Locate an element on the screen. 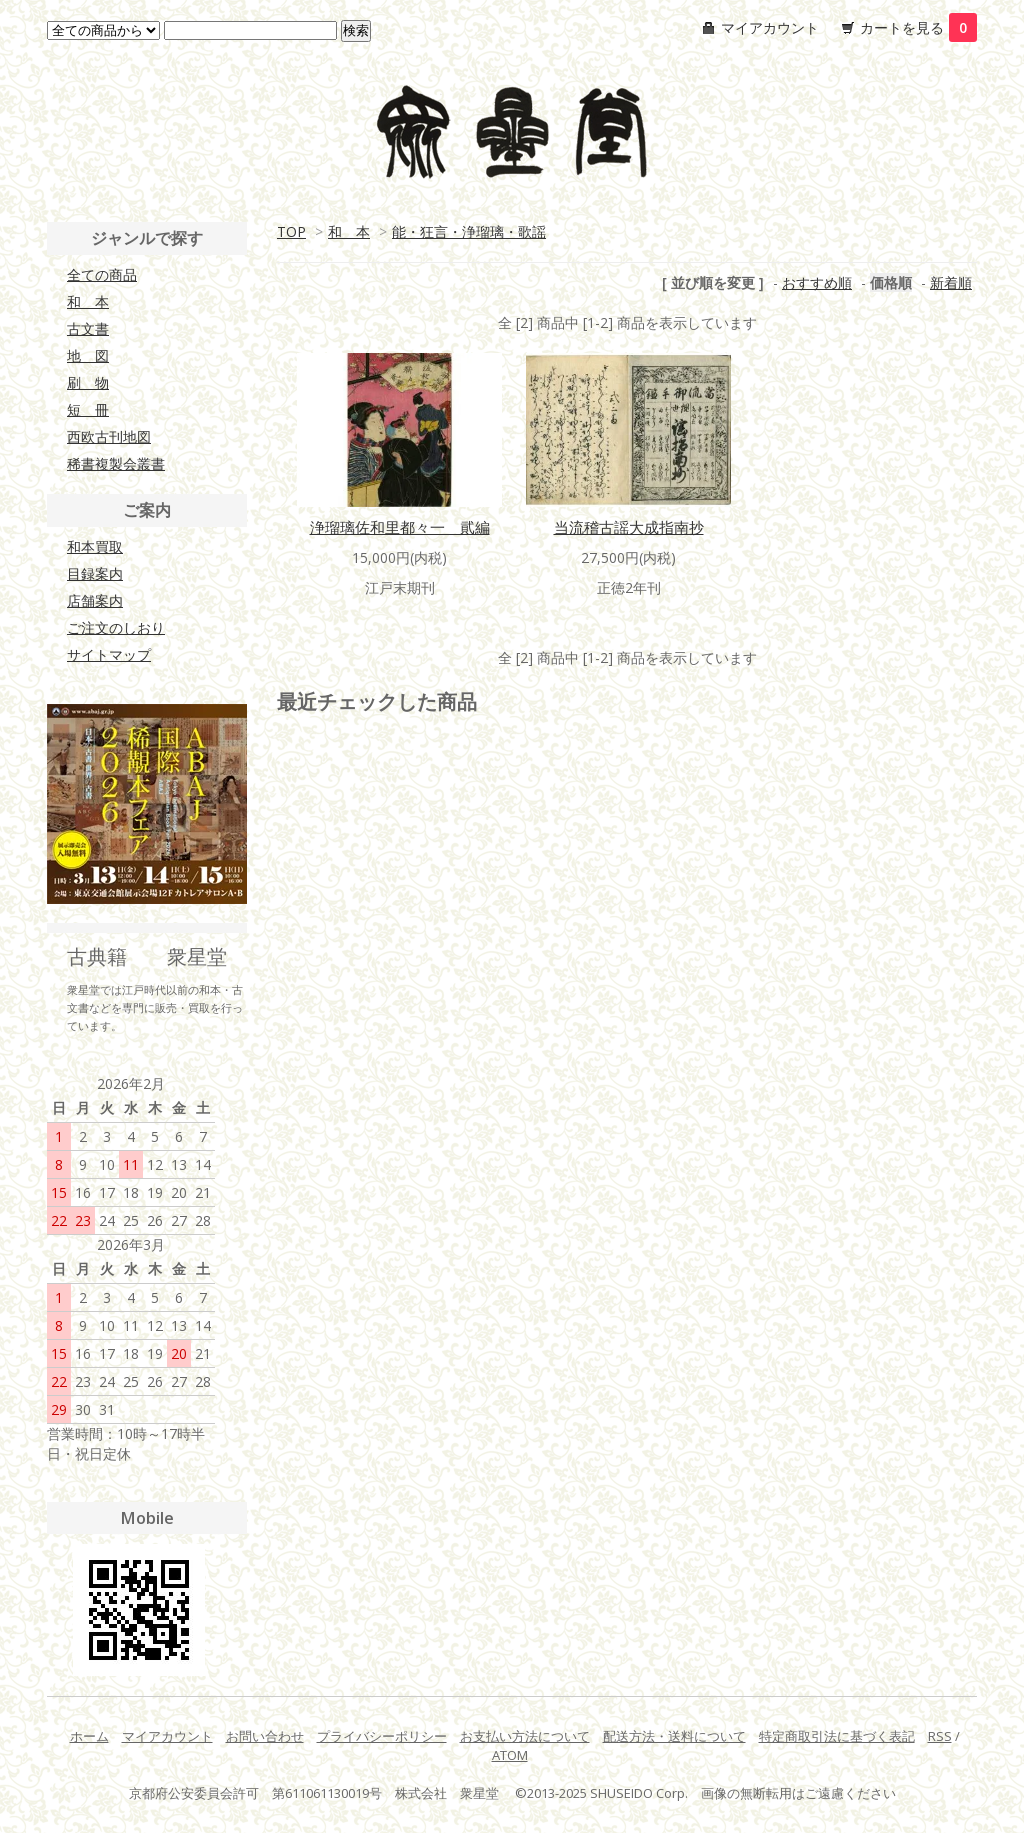  店舗案内 is located at coordinates (95, 600).